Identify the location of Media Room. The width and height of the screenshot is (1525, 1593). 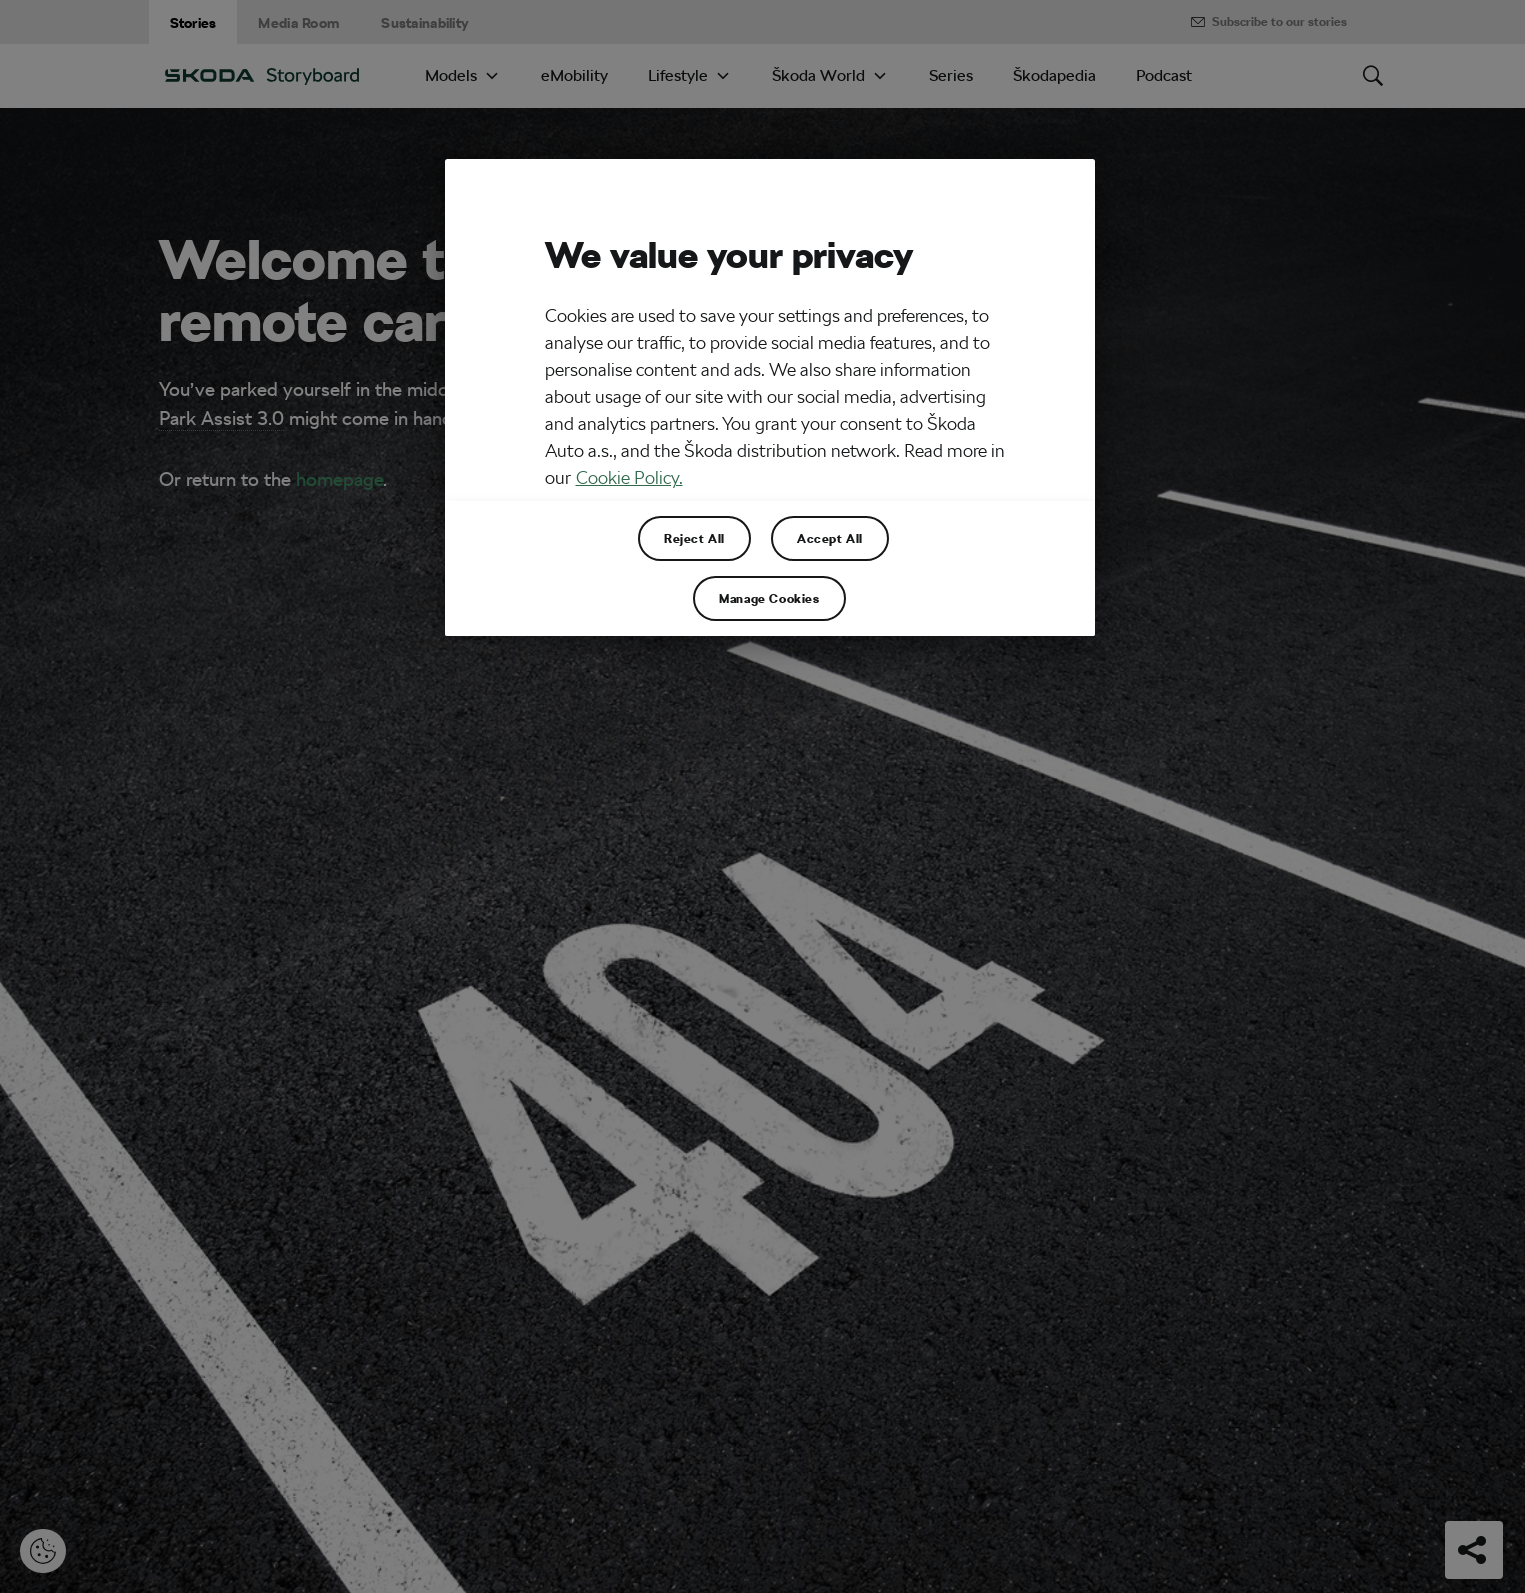
(298, 23).